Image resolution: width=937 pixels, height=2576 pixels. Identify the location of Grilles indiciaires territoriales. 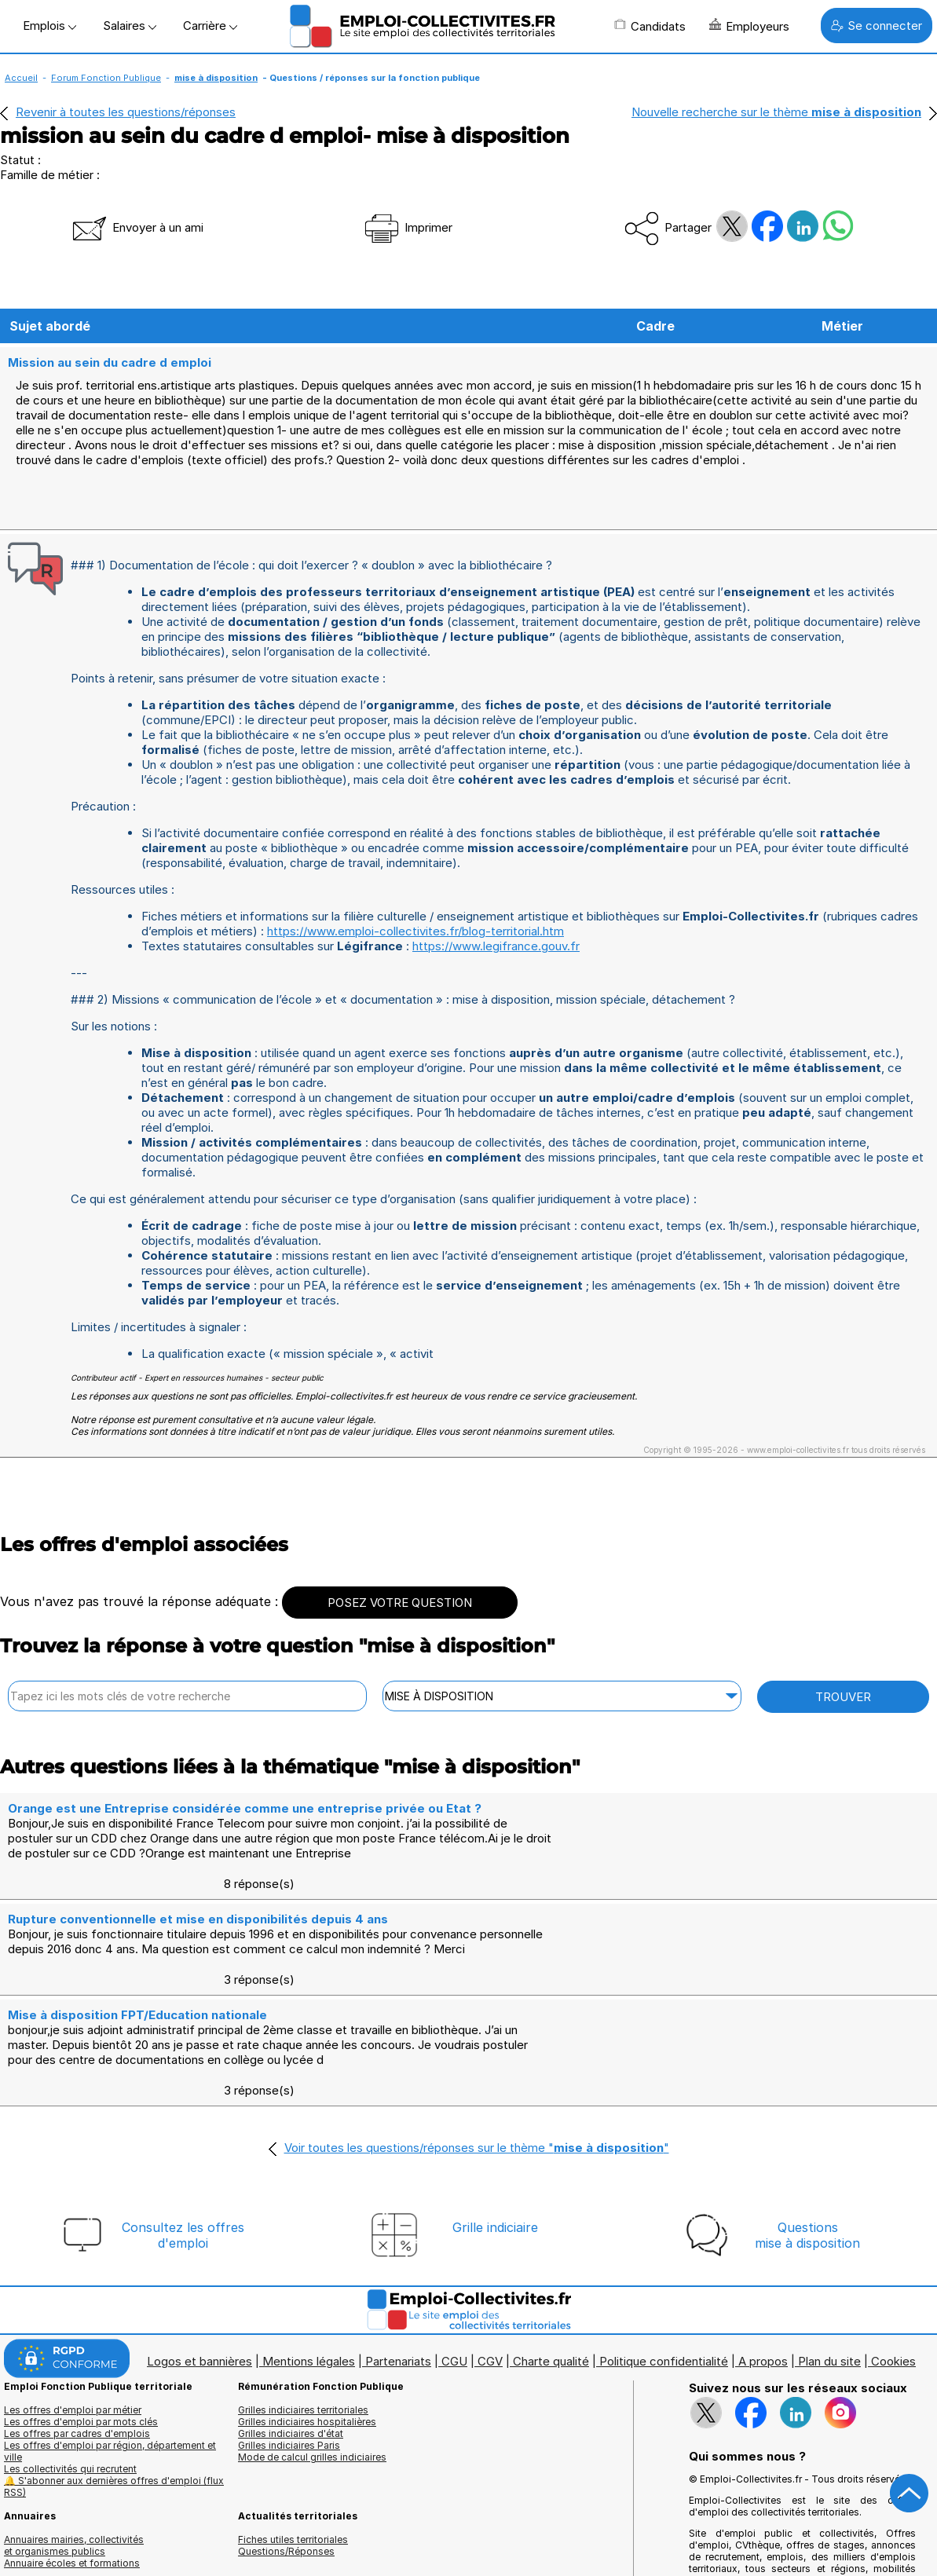
(303, 2361).